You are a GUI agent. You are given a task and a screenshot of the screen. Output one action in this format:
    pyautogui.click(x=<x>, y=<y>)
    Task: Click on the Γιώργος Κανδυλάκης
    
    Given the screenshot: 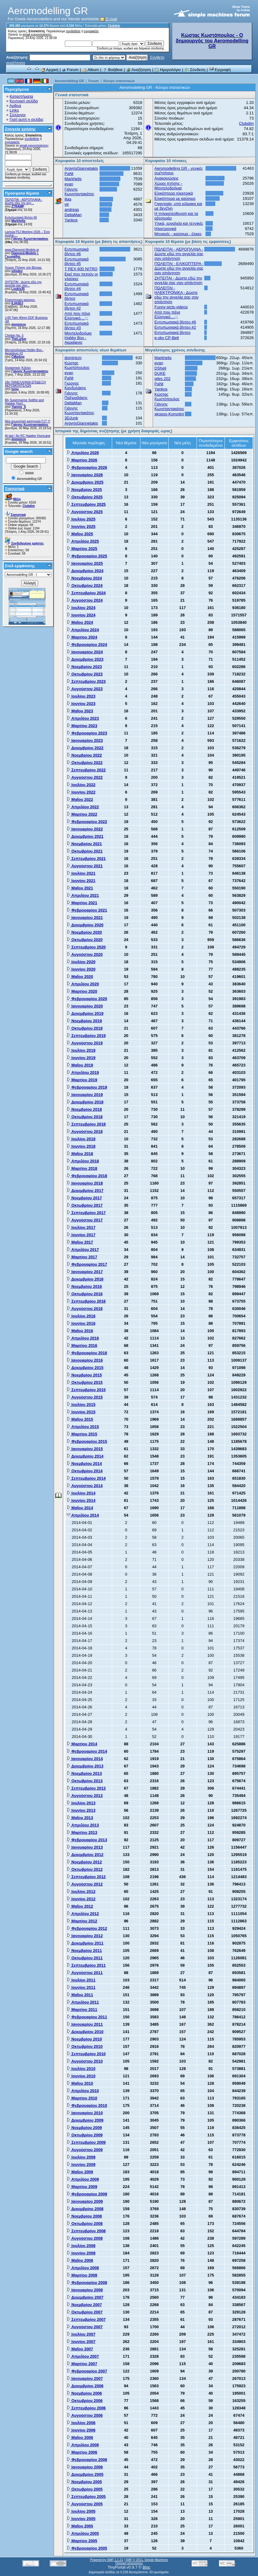 What is the action you would take?
    pyautogui.click(x=75, y=385)
    